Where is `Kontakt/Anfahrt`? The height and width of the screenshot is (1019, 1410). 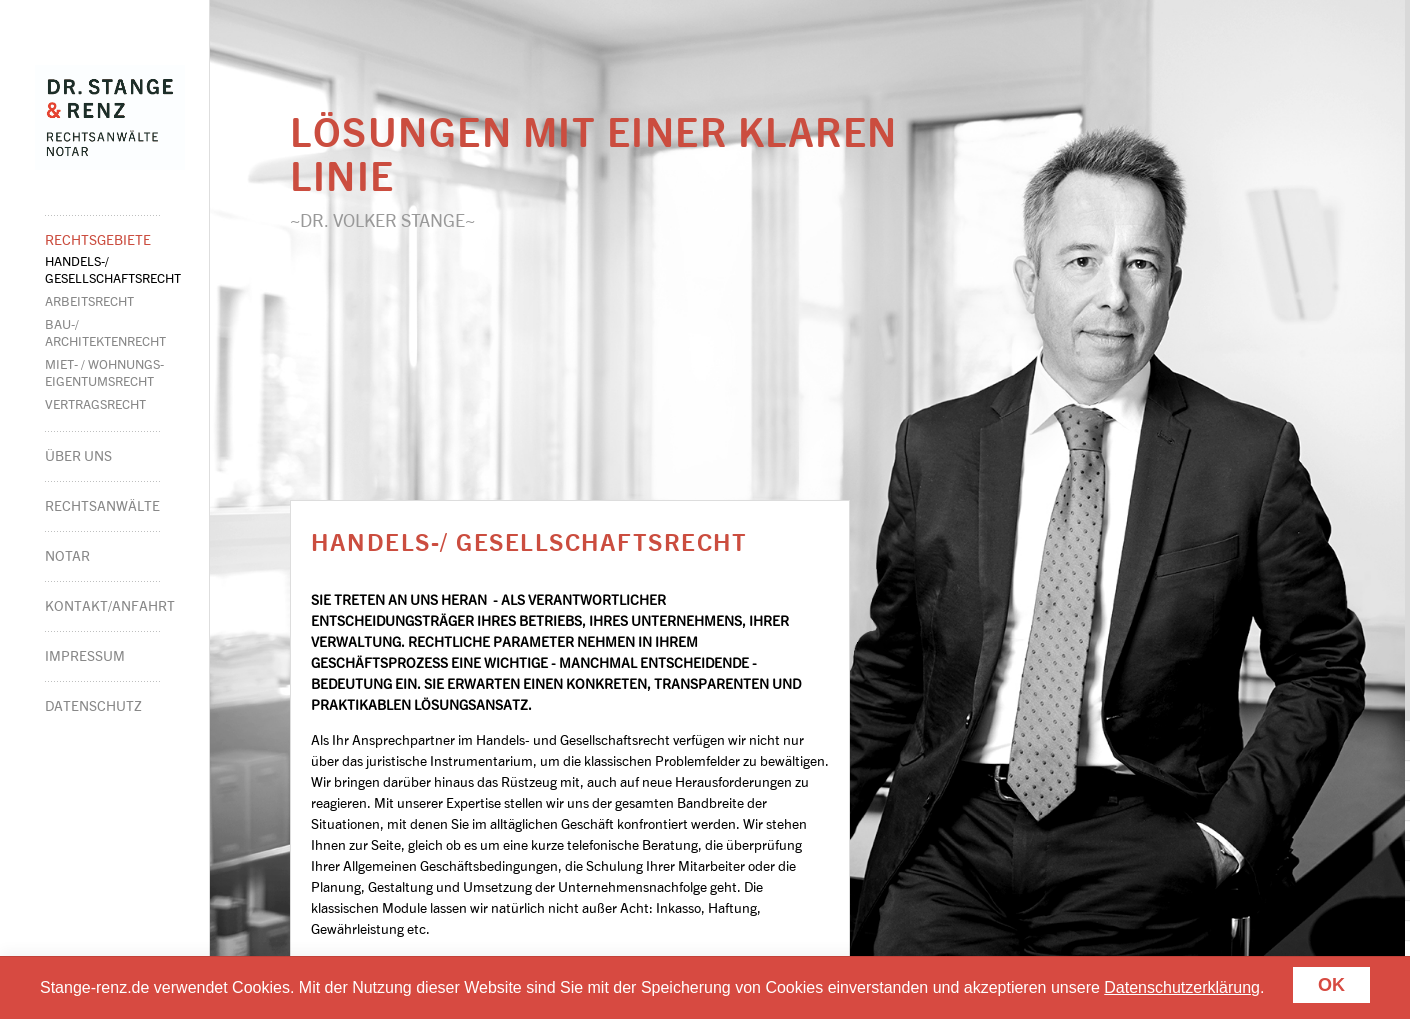
Kontakt/Anfahrt is located at coordinates (102, 605).